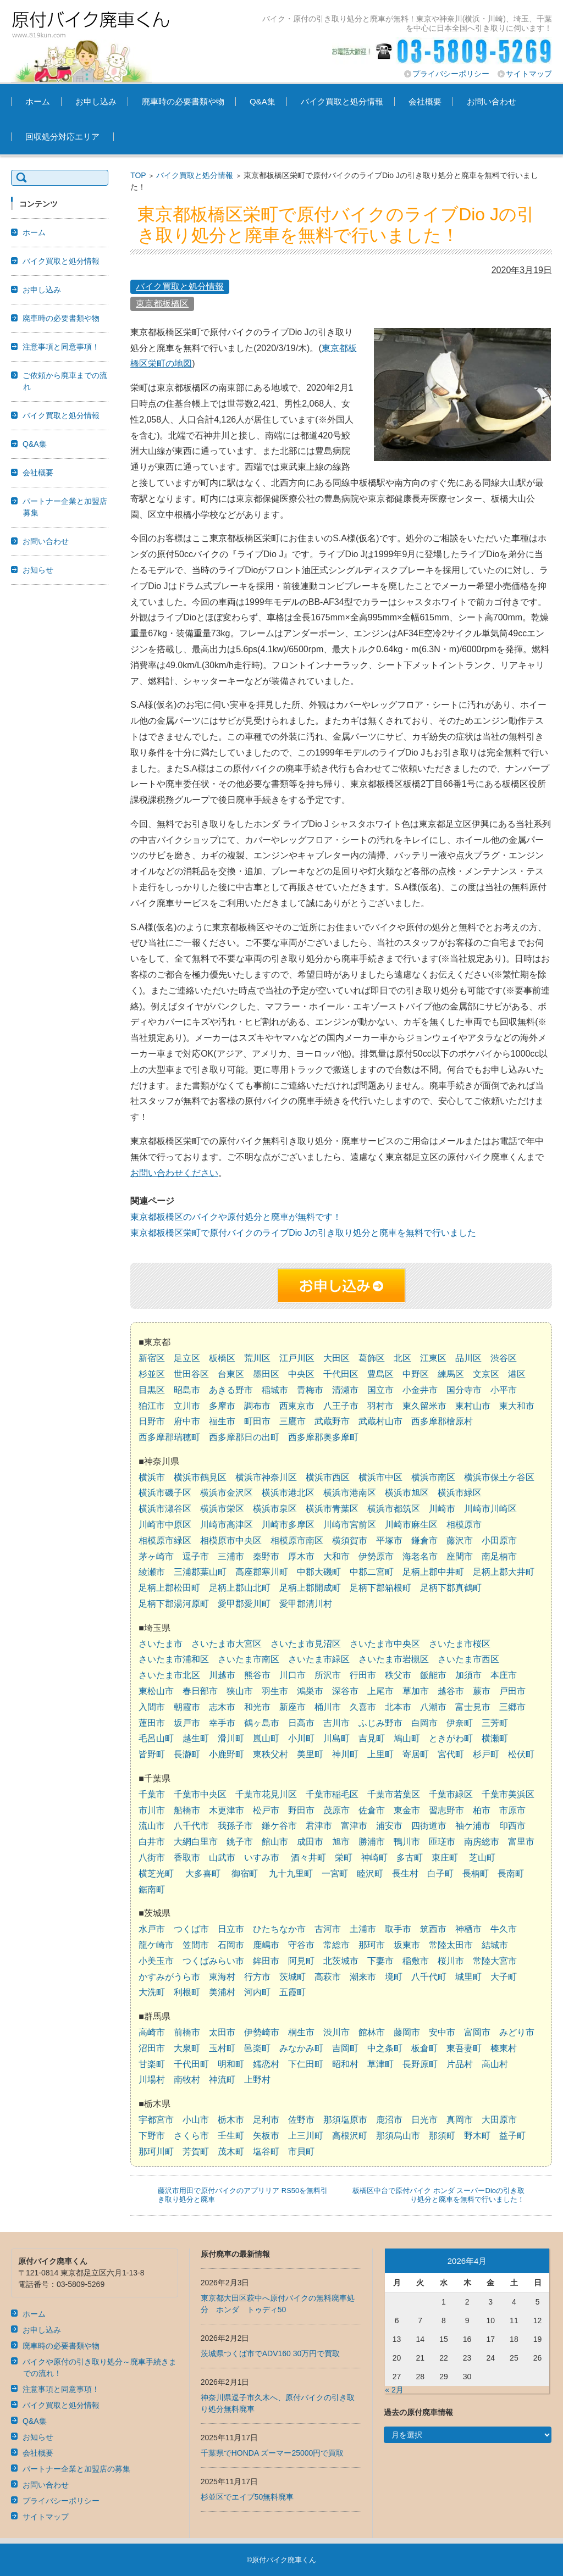 The width and height of the screenshot is (563, 2576). Describe the element at coordinates (336, 1810) in the screenshot. I see `茂原市` at that location.